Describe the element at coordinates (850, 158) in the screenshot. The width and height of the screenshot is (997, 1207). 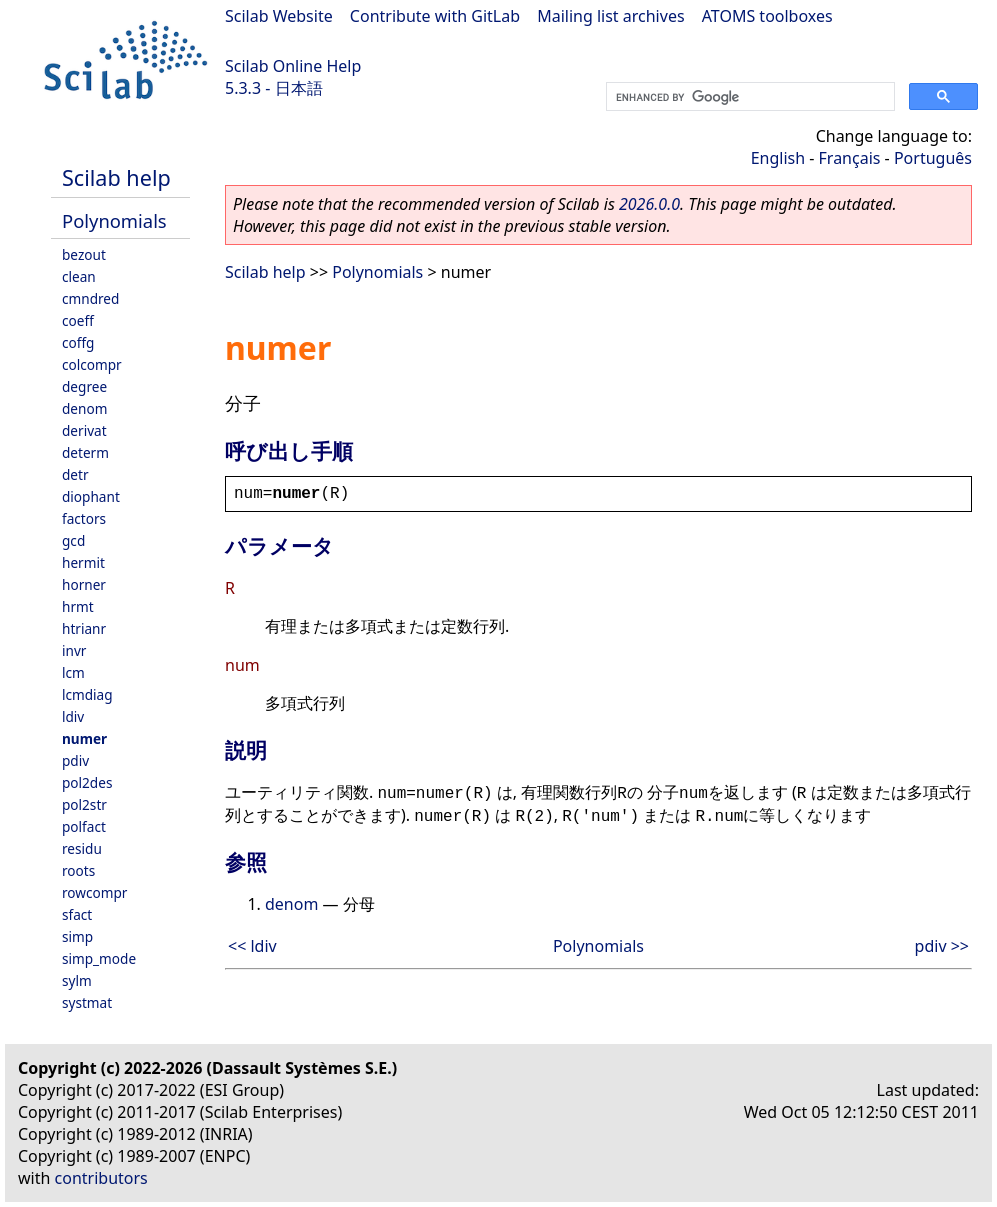
I see `Français` at that location.